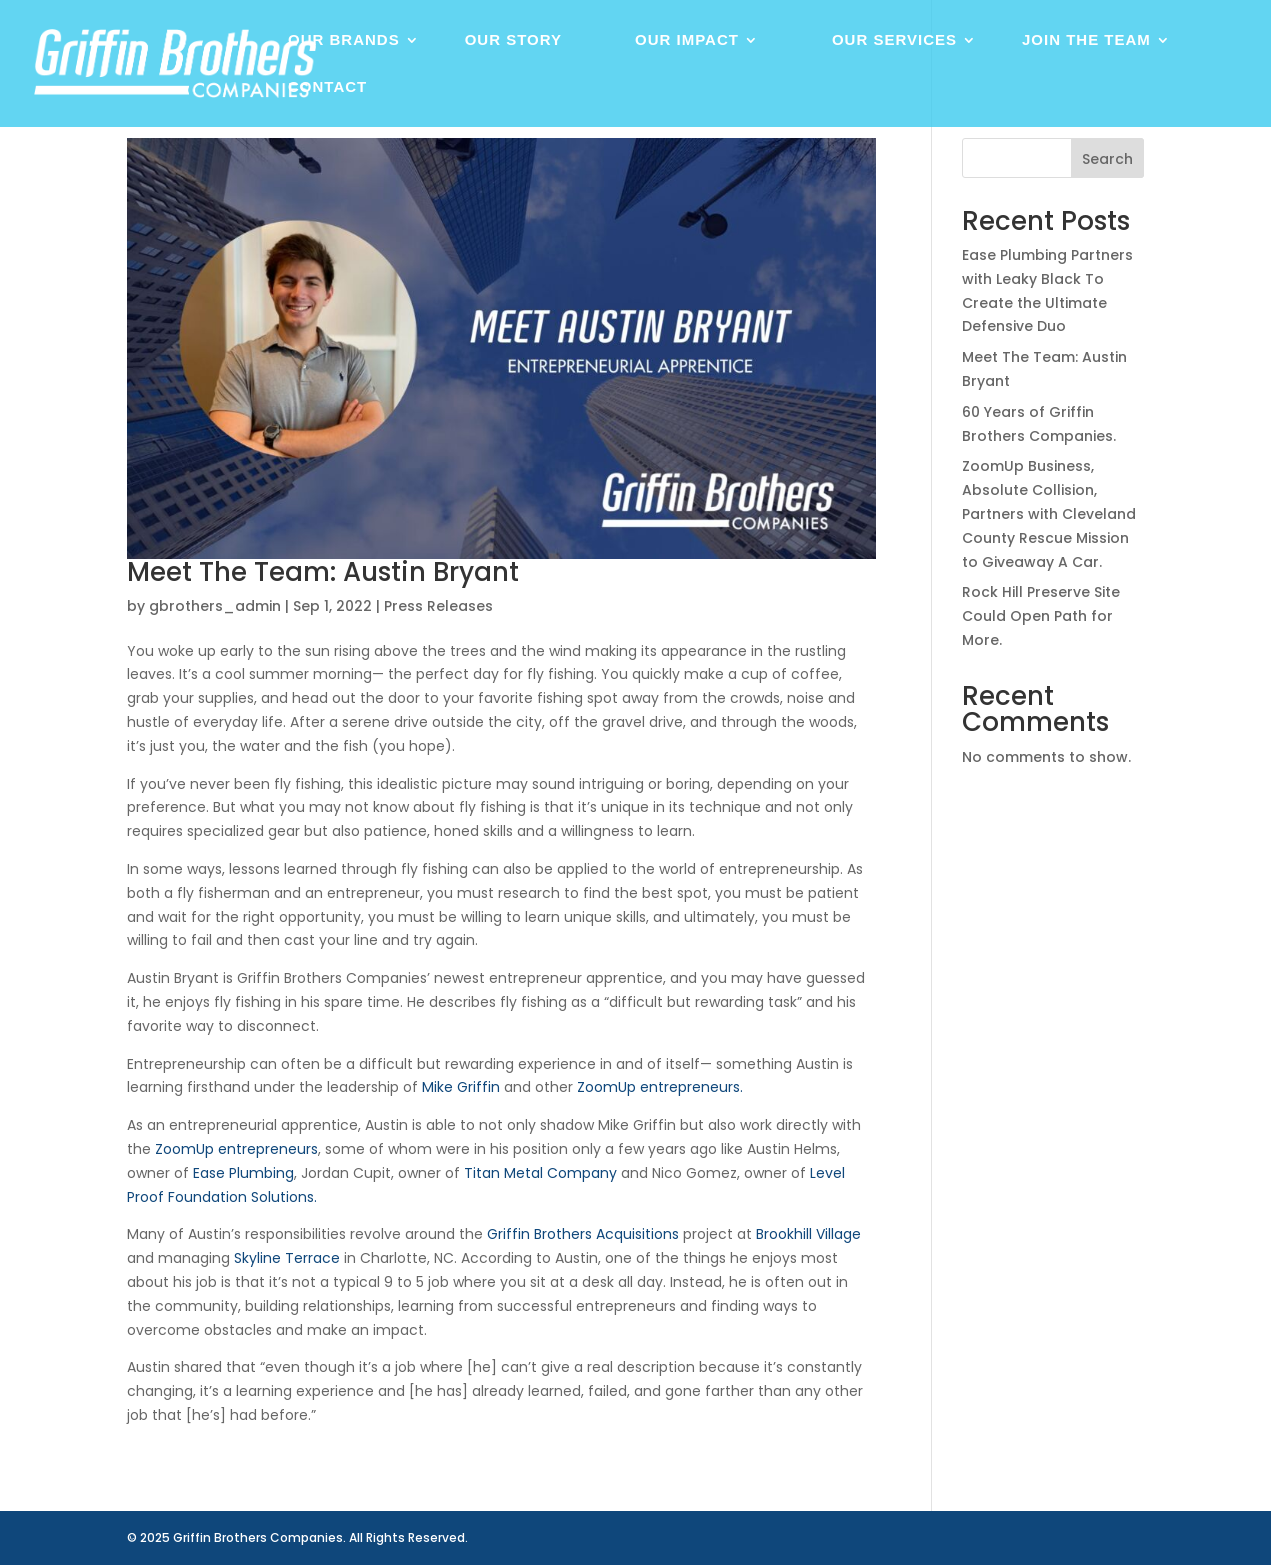  I want to click on Search, so click(1107, 159).